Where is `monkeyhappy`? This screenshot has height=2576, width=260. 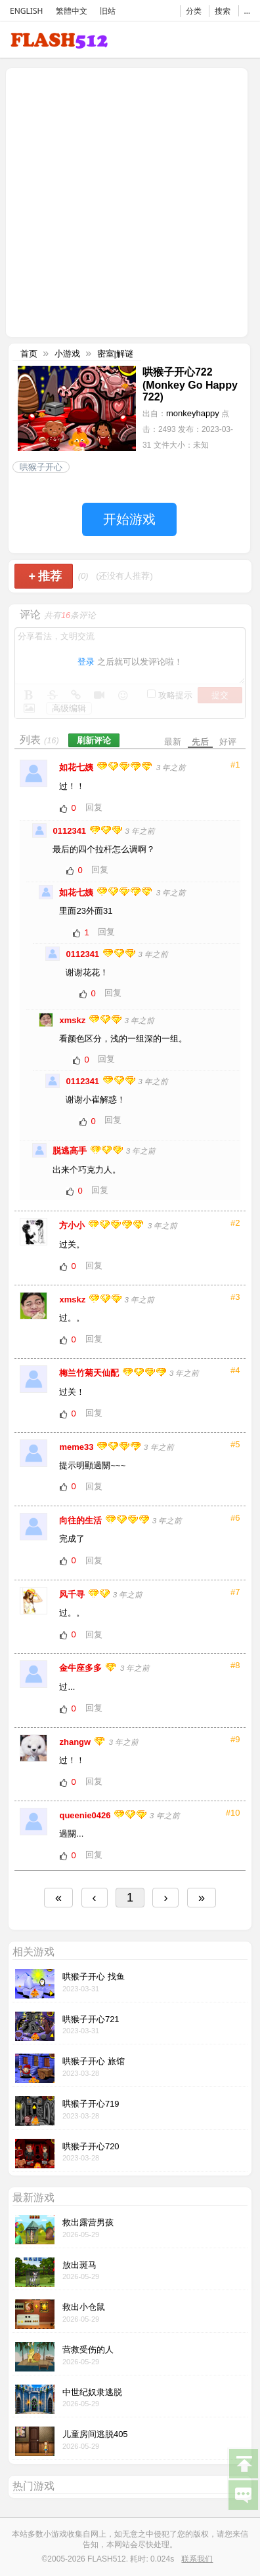 monkeyhappy is located at coordinates (192, 413).